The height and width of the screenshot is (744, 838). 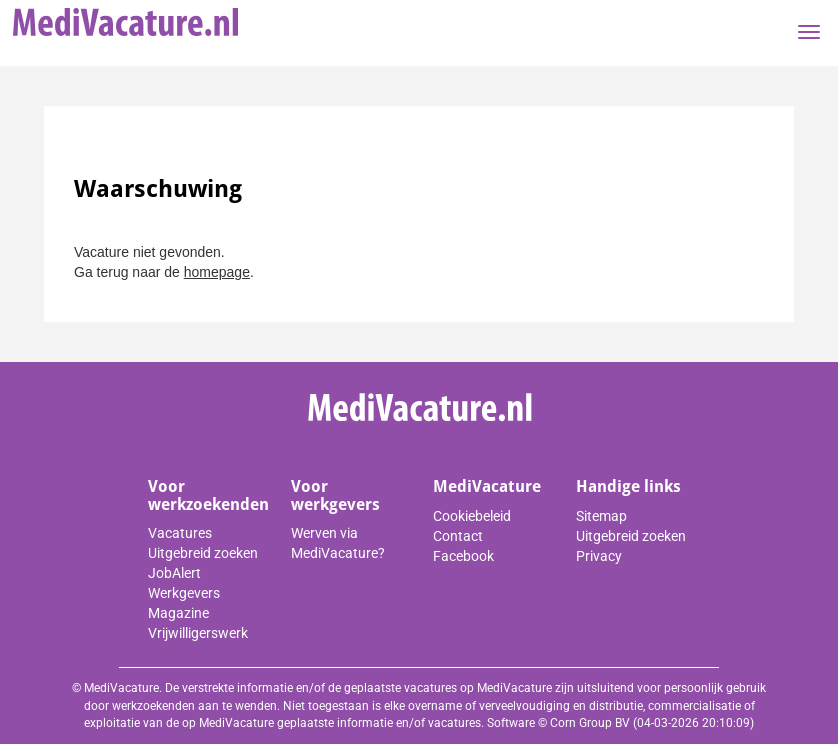 I want to click on Vrijwilligerswerk, so click(x=198, y=633).